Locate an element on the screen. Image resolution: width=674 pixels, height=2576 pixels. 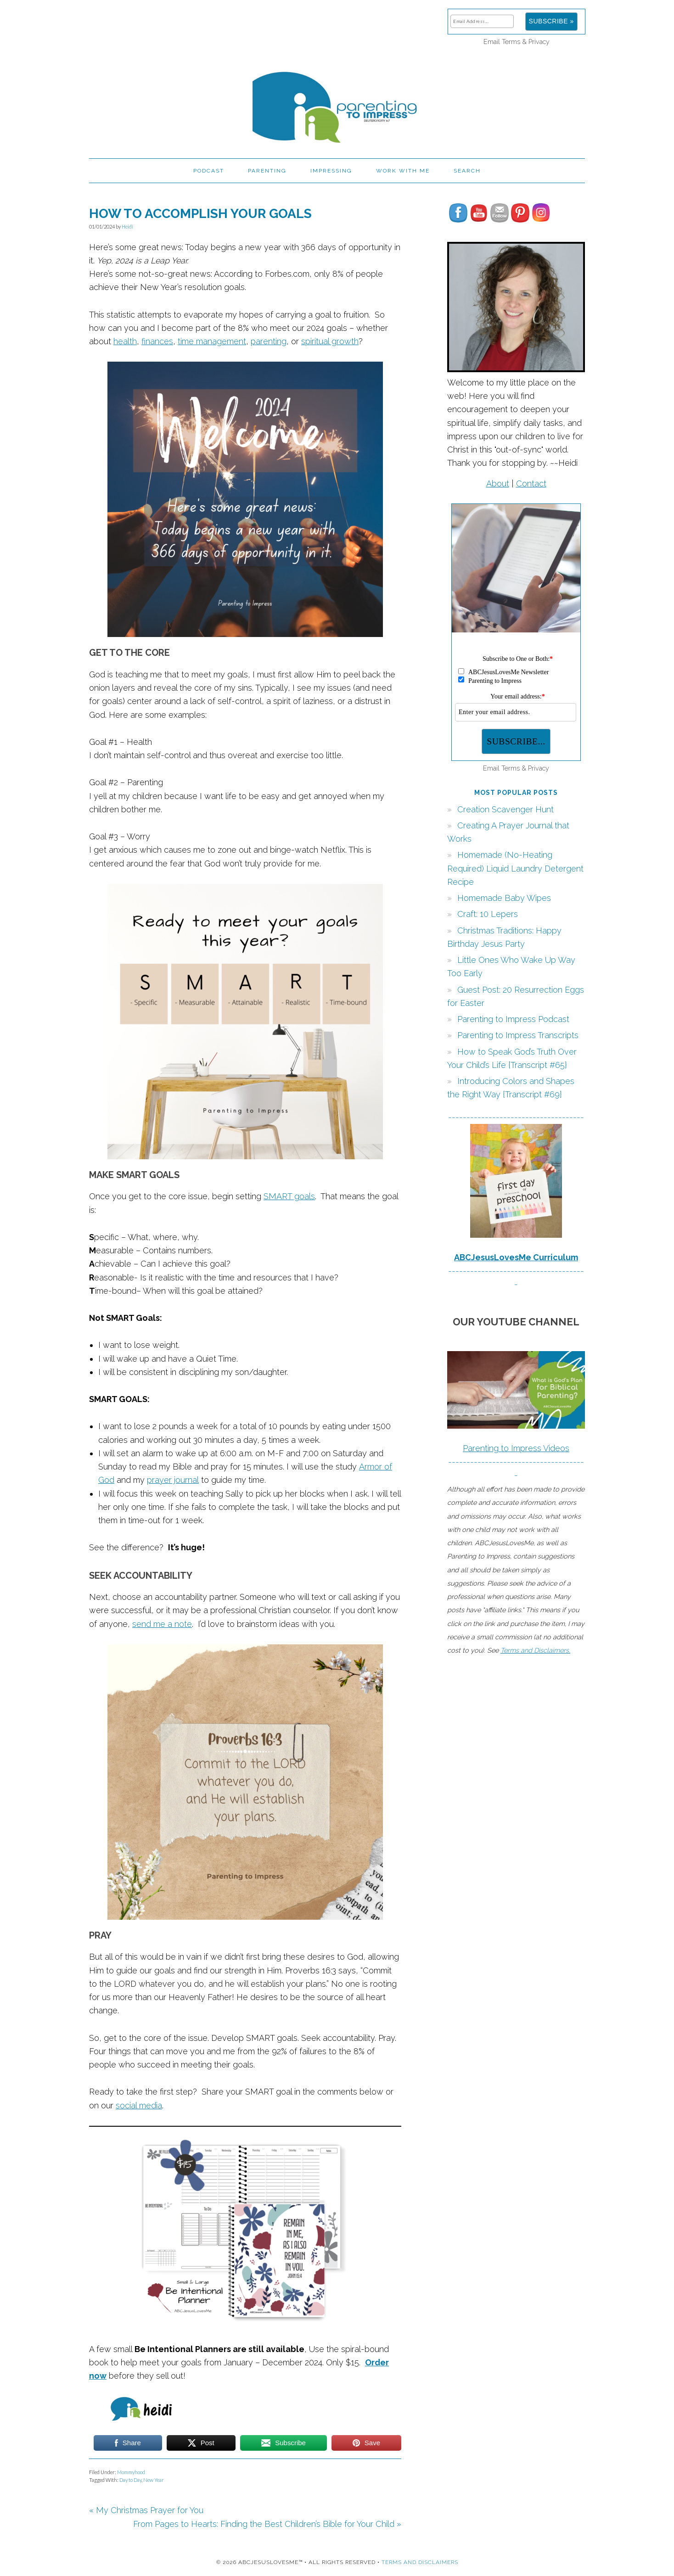
Terms and Disclaimers. is located at coordinates (535, 1650).